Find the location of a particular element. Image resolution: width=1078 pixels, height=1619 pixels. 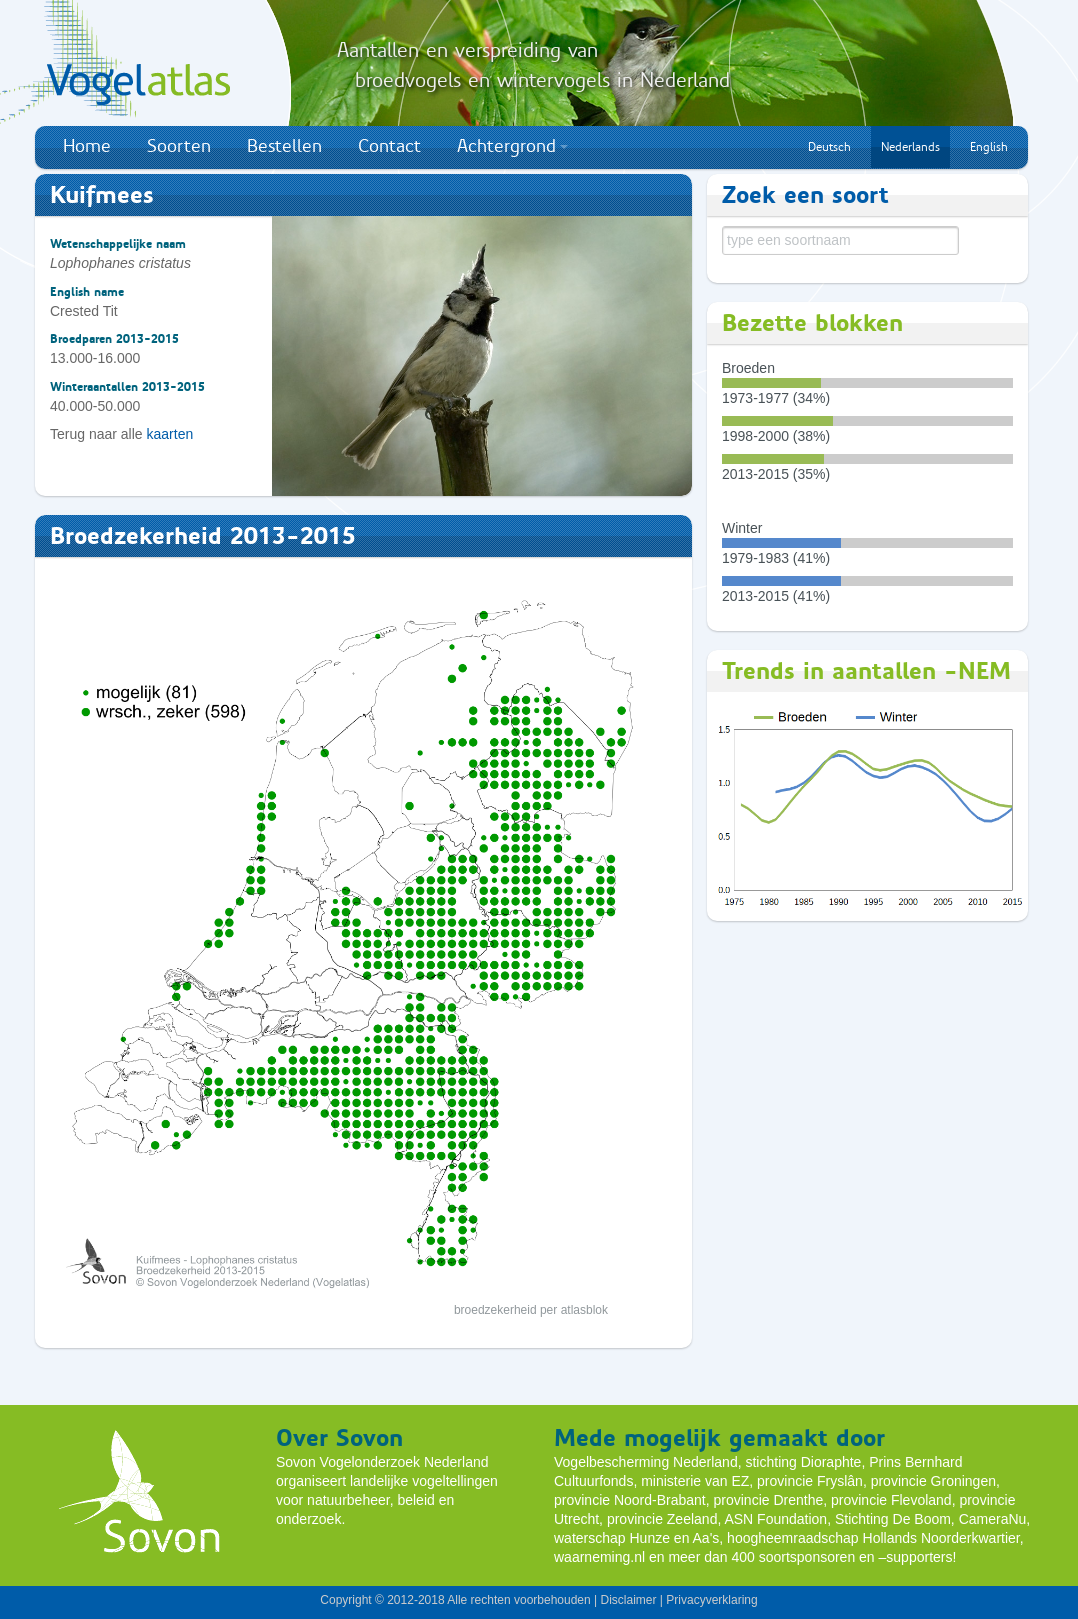

Bestellen is located at coordinates (284, 146).